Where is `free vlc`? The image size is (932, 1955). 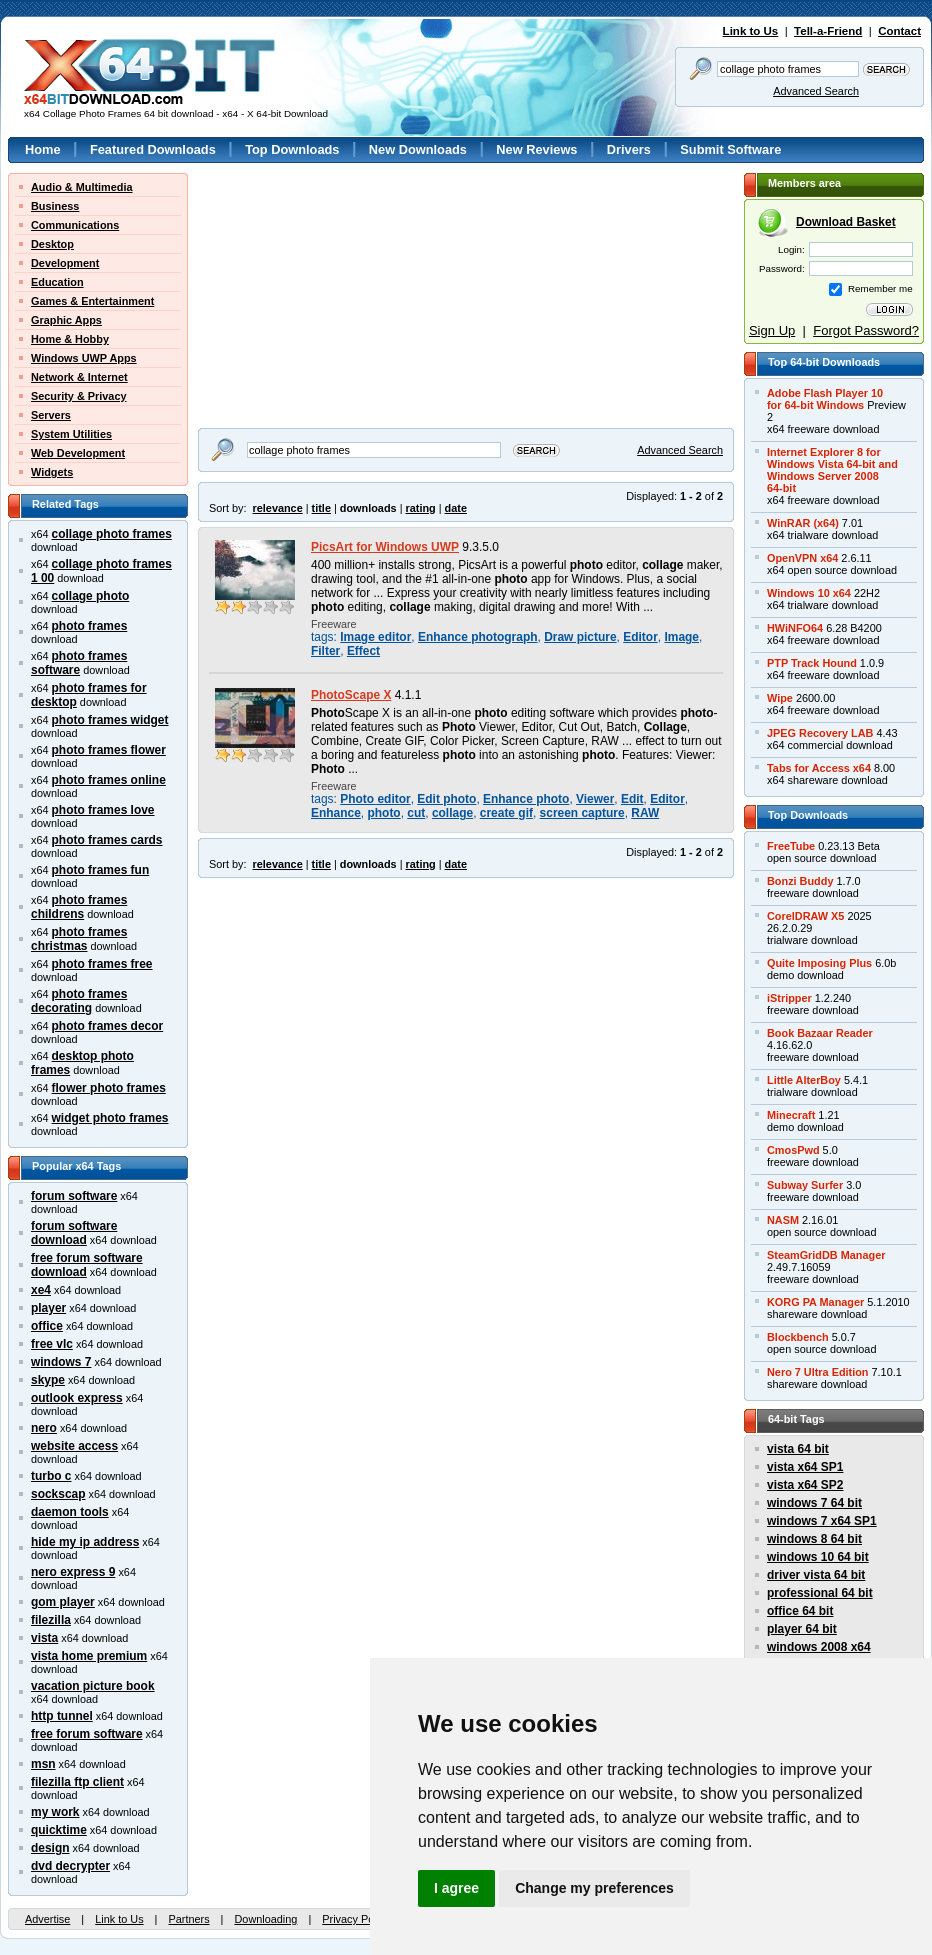 free vlc is located at coordinates (52, 1344).